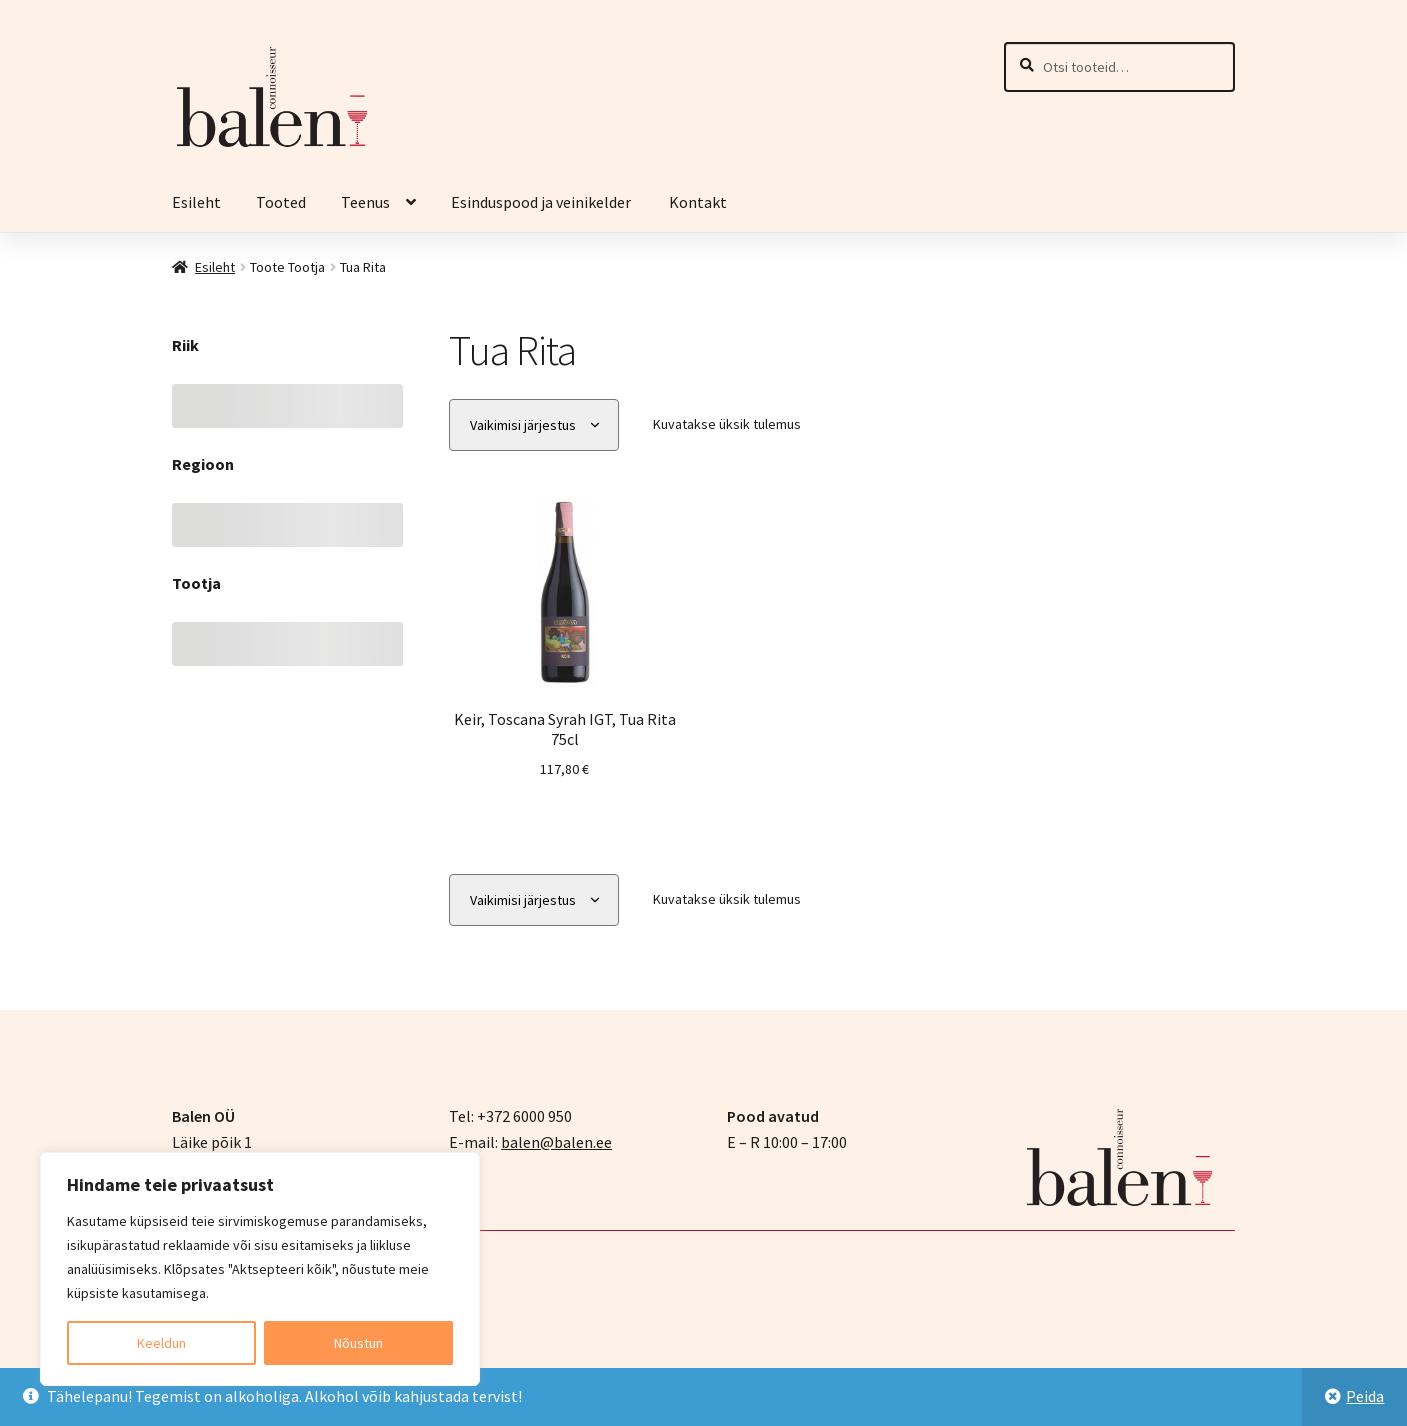 Image resolution: width=1407 pixels, height=1426 pixels. Describe the element at coordinates (365, 202) in the screenshot. I see `Teenus` at that location.